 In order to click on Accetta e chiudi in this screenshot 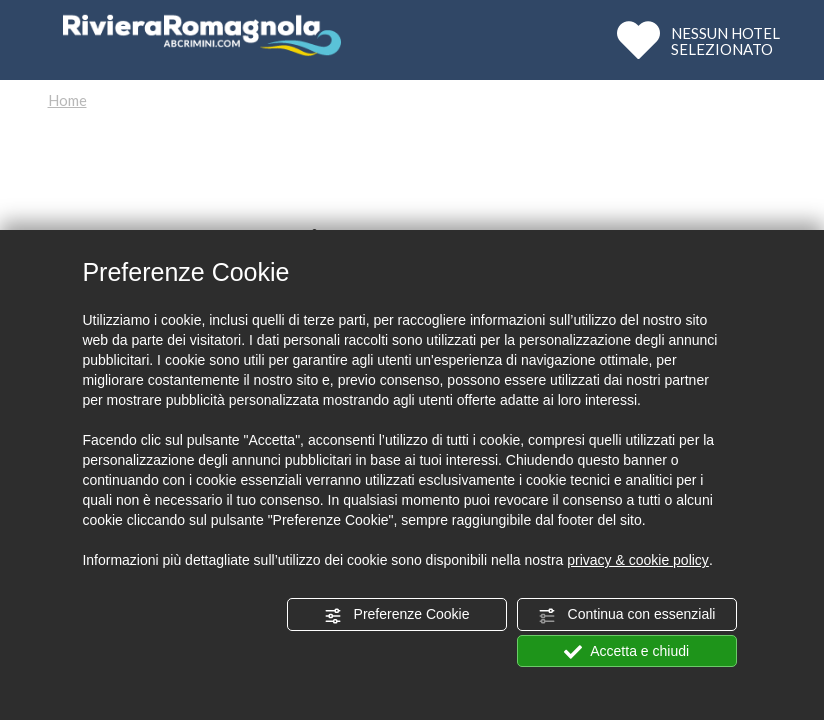, I will do `click(626, 652)`.